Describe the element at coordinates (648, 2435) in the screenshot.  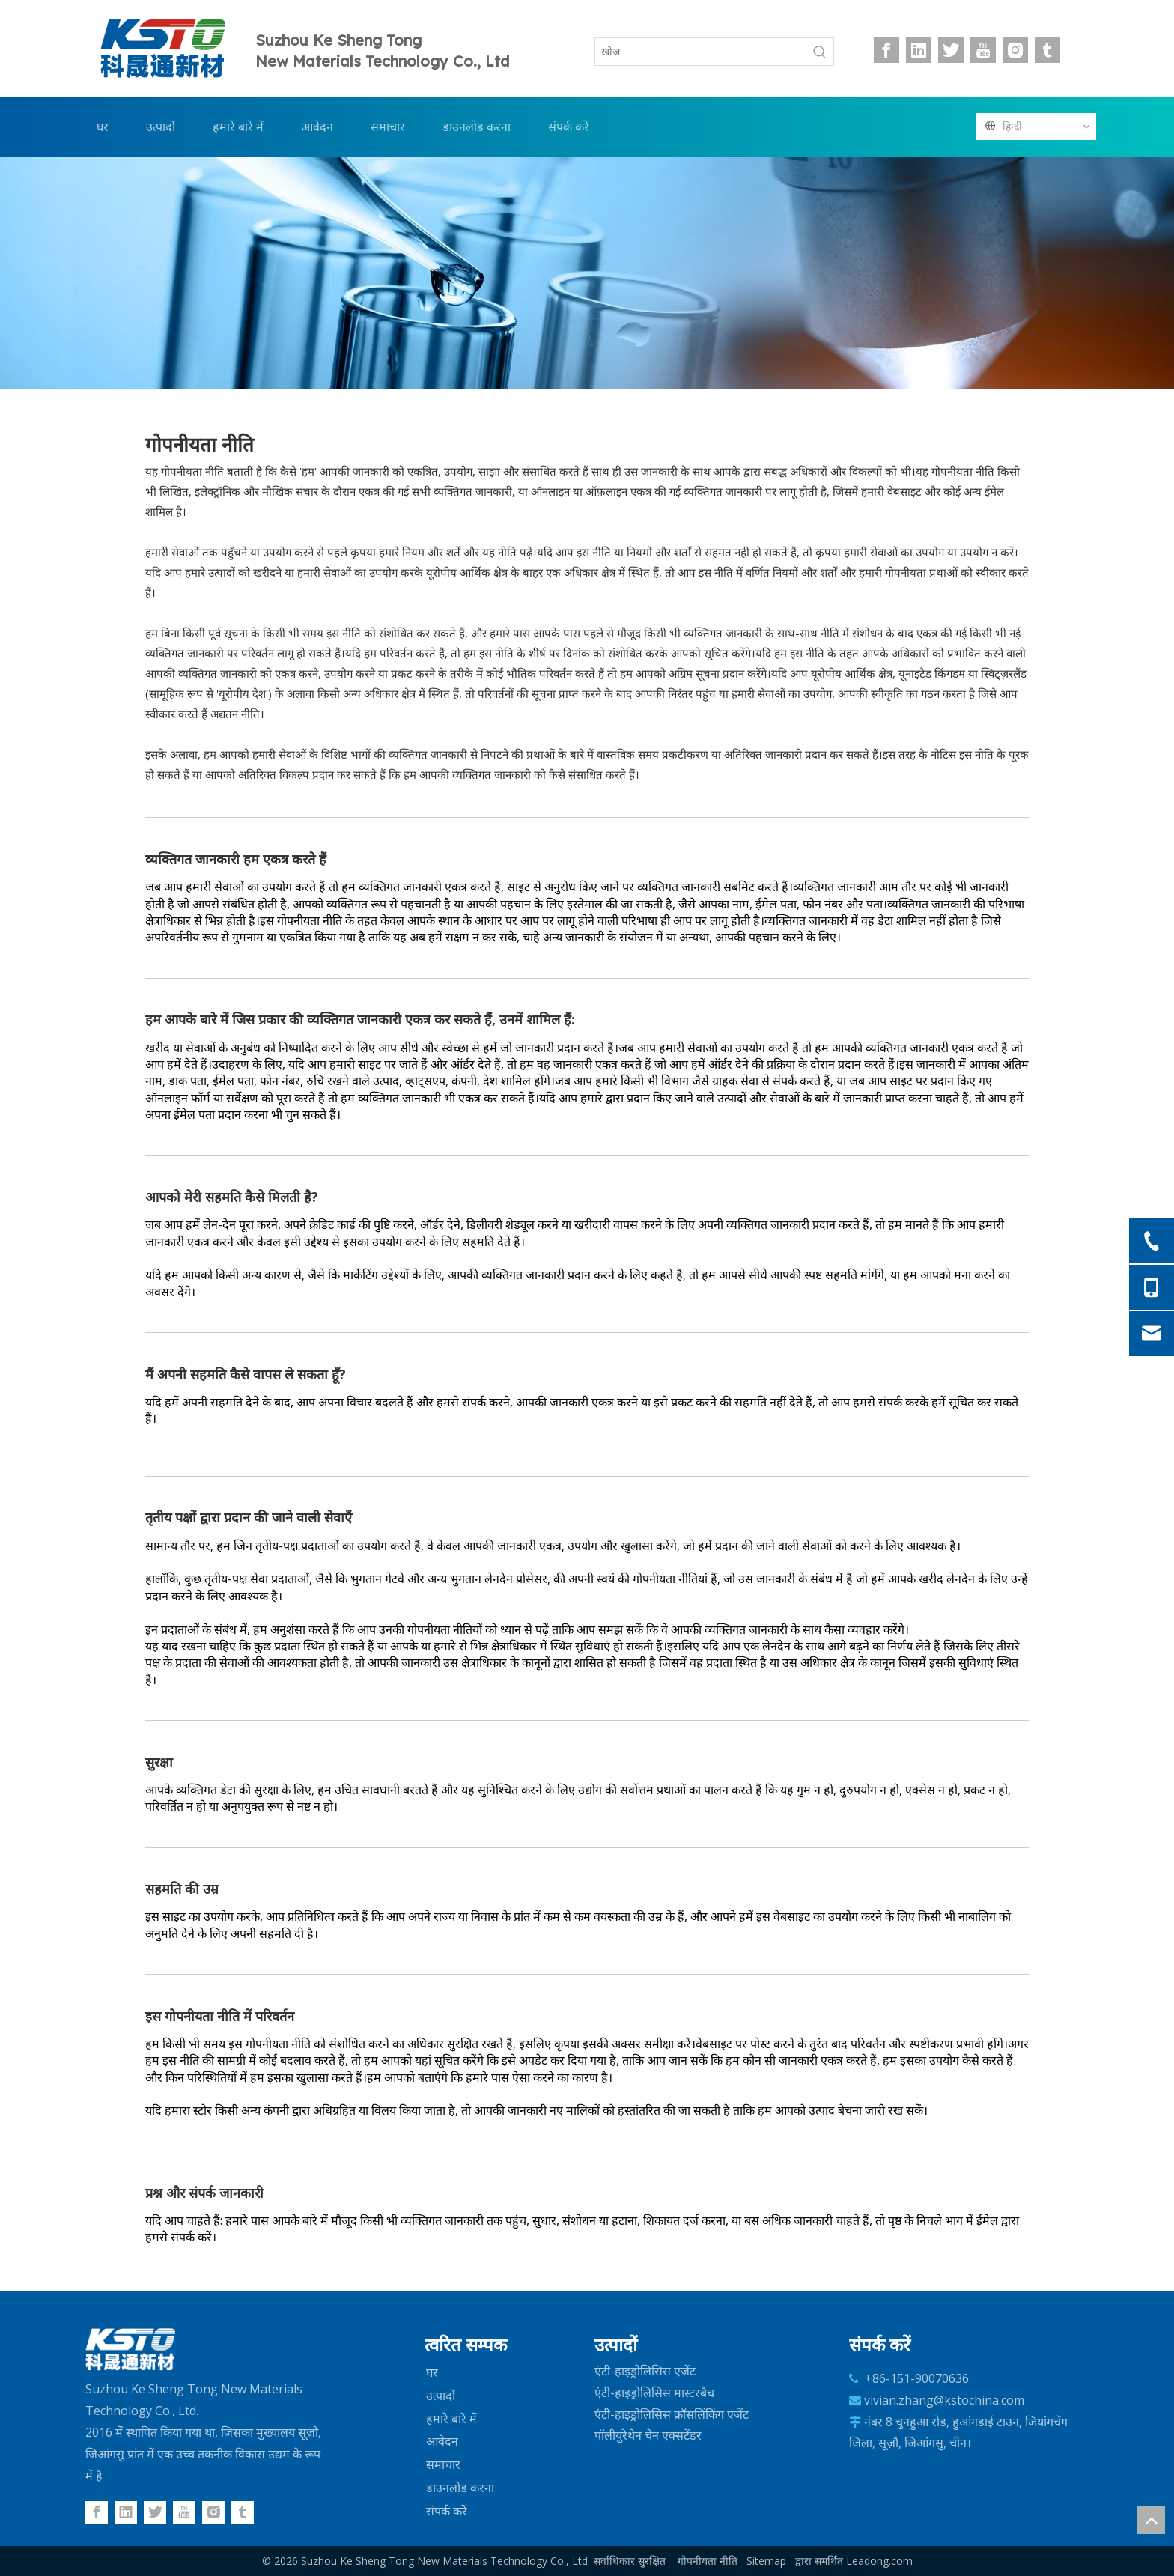
I see `पॉलीयुरेथेन चेन एक्सटेंडर` at that location.